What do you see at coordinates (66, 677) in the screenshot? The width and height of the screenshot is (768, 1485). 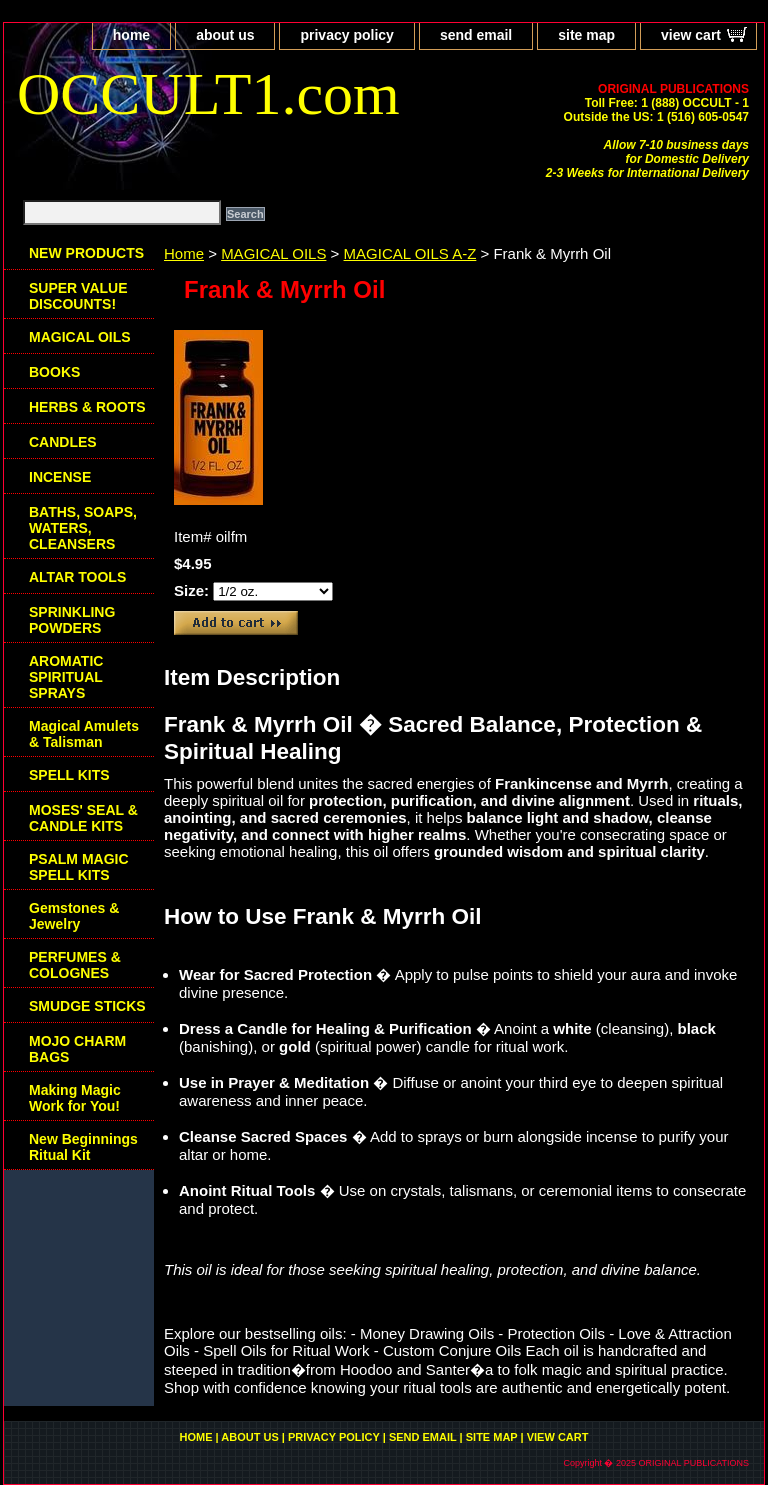 I see `AROMATIC SPIRITUAL SPRAYS` at bounding box center [66, 677].